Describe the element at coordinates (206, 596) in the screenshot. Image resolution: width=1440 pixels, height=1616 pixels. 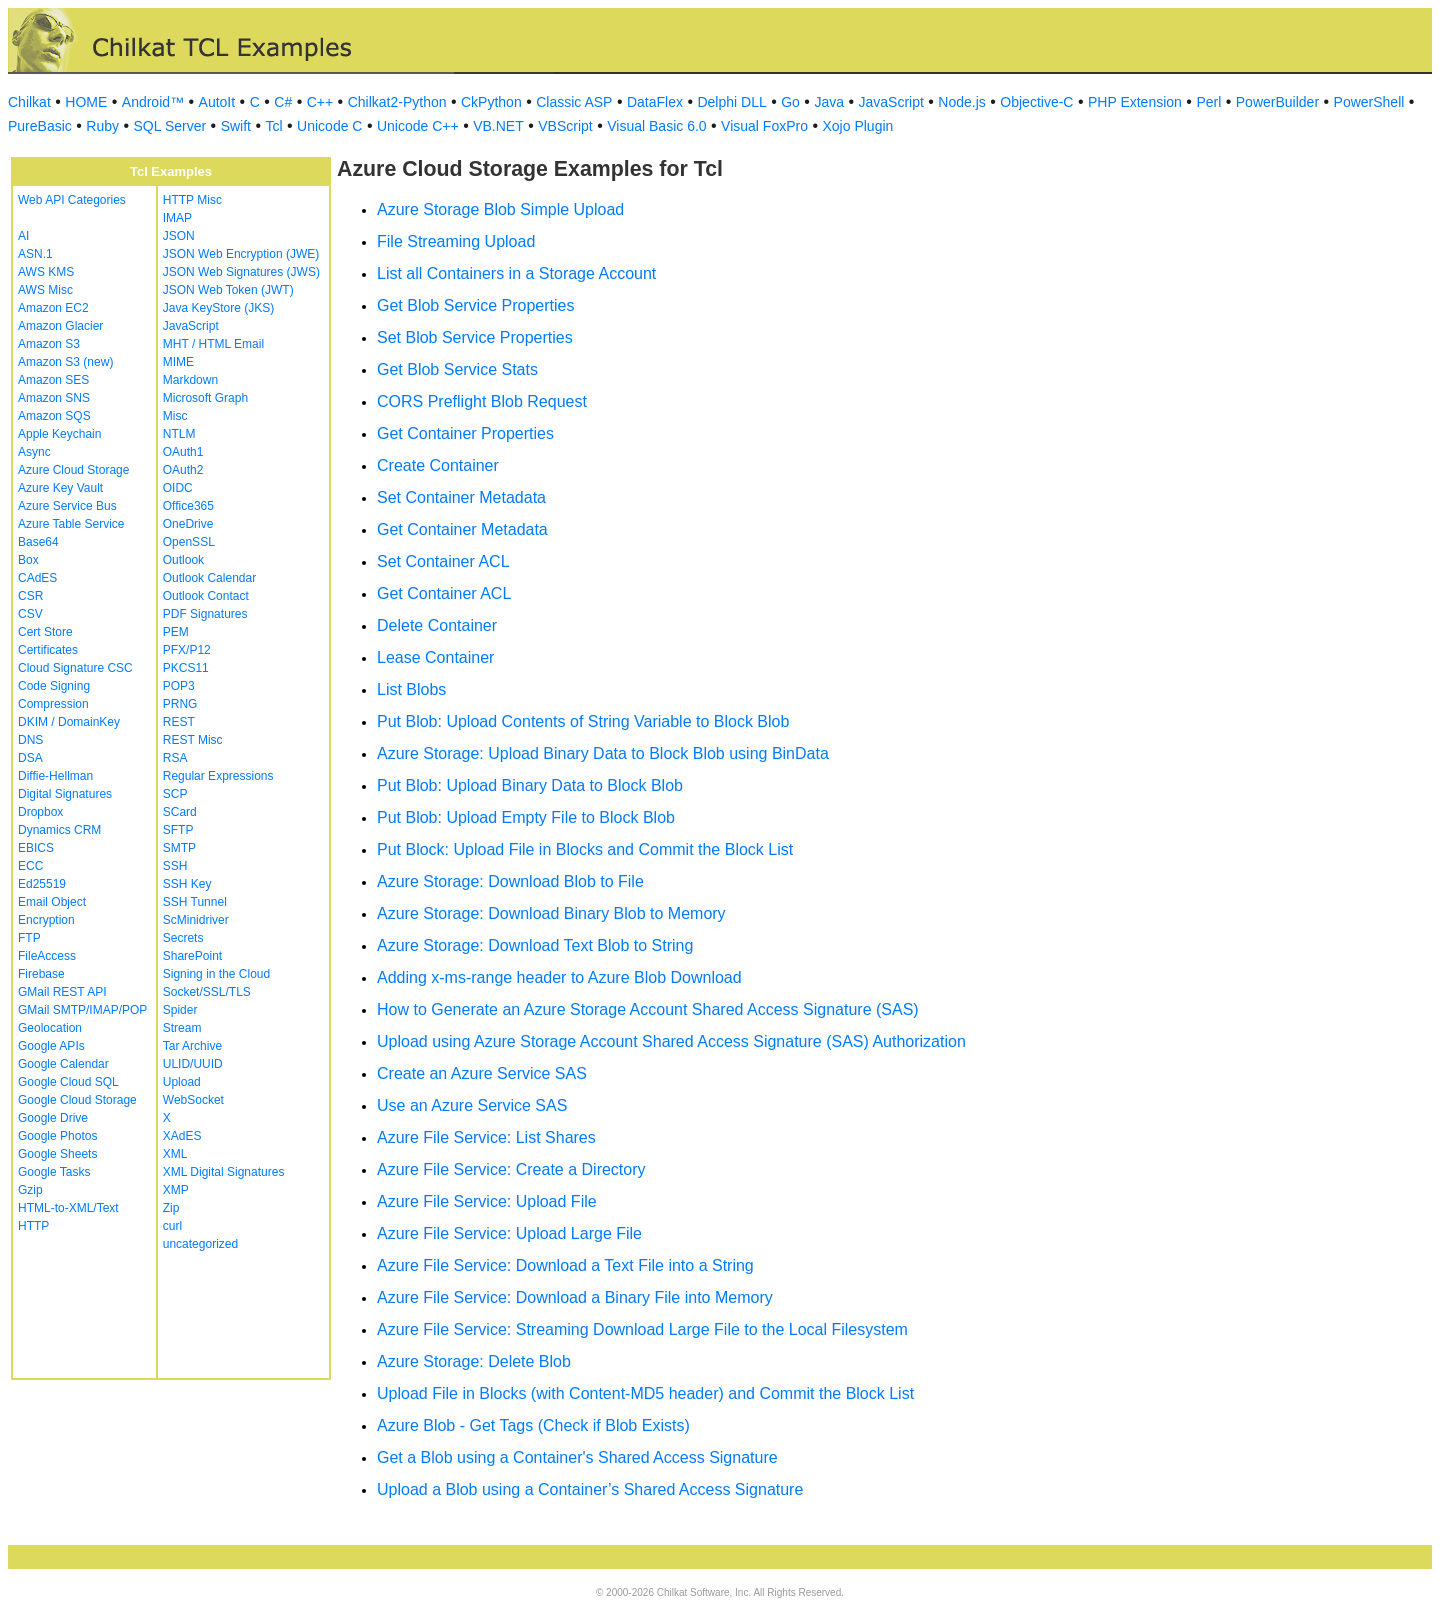
I see `Outlook Contact` at that location.